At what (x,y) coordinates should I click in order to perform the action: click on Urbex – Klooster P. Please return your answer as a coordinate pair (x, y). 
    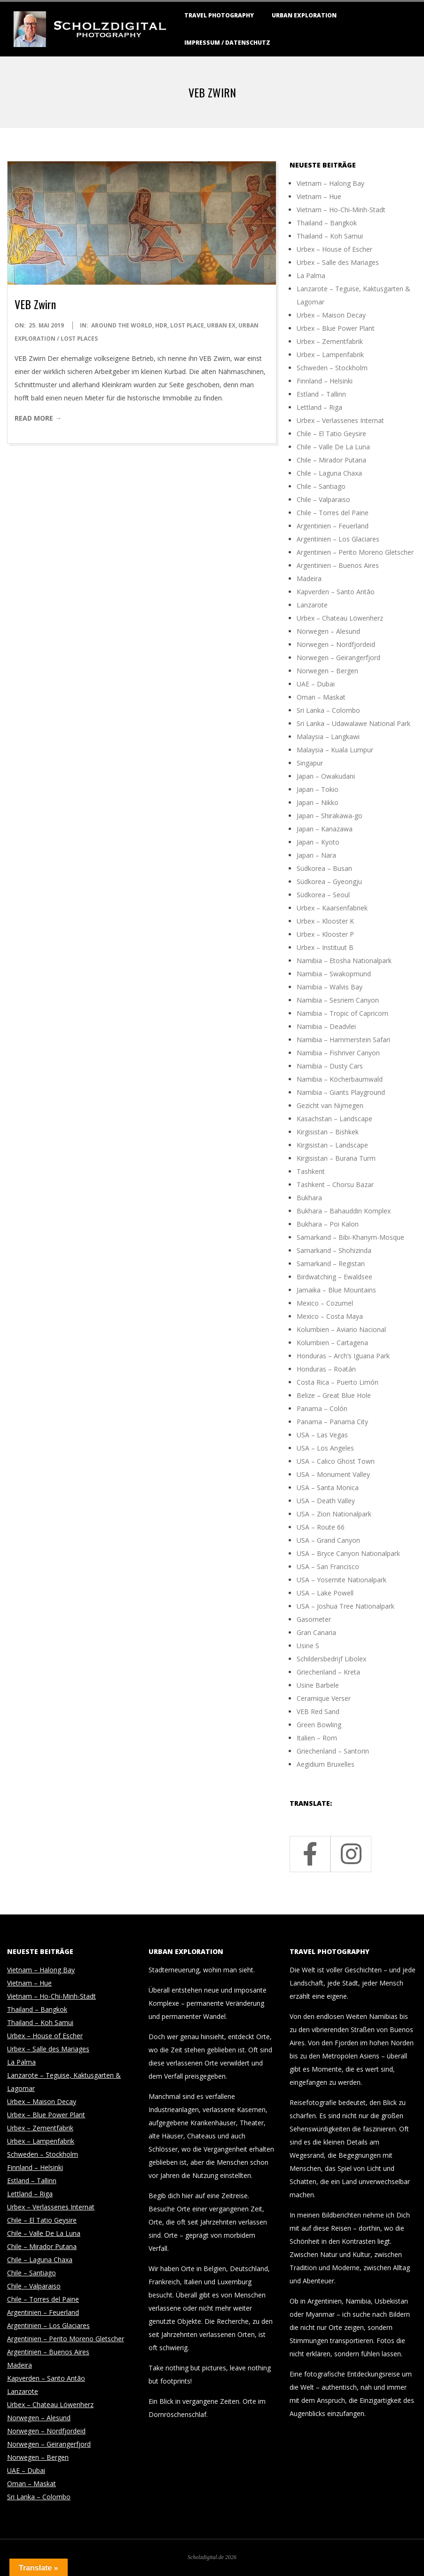
    Looking at the image, I should click on (325, 934).